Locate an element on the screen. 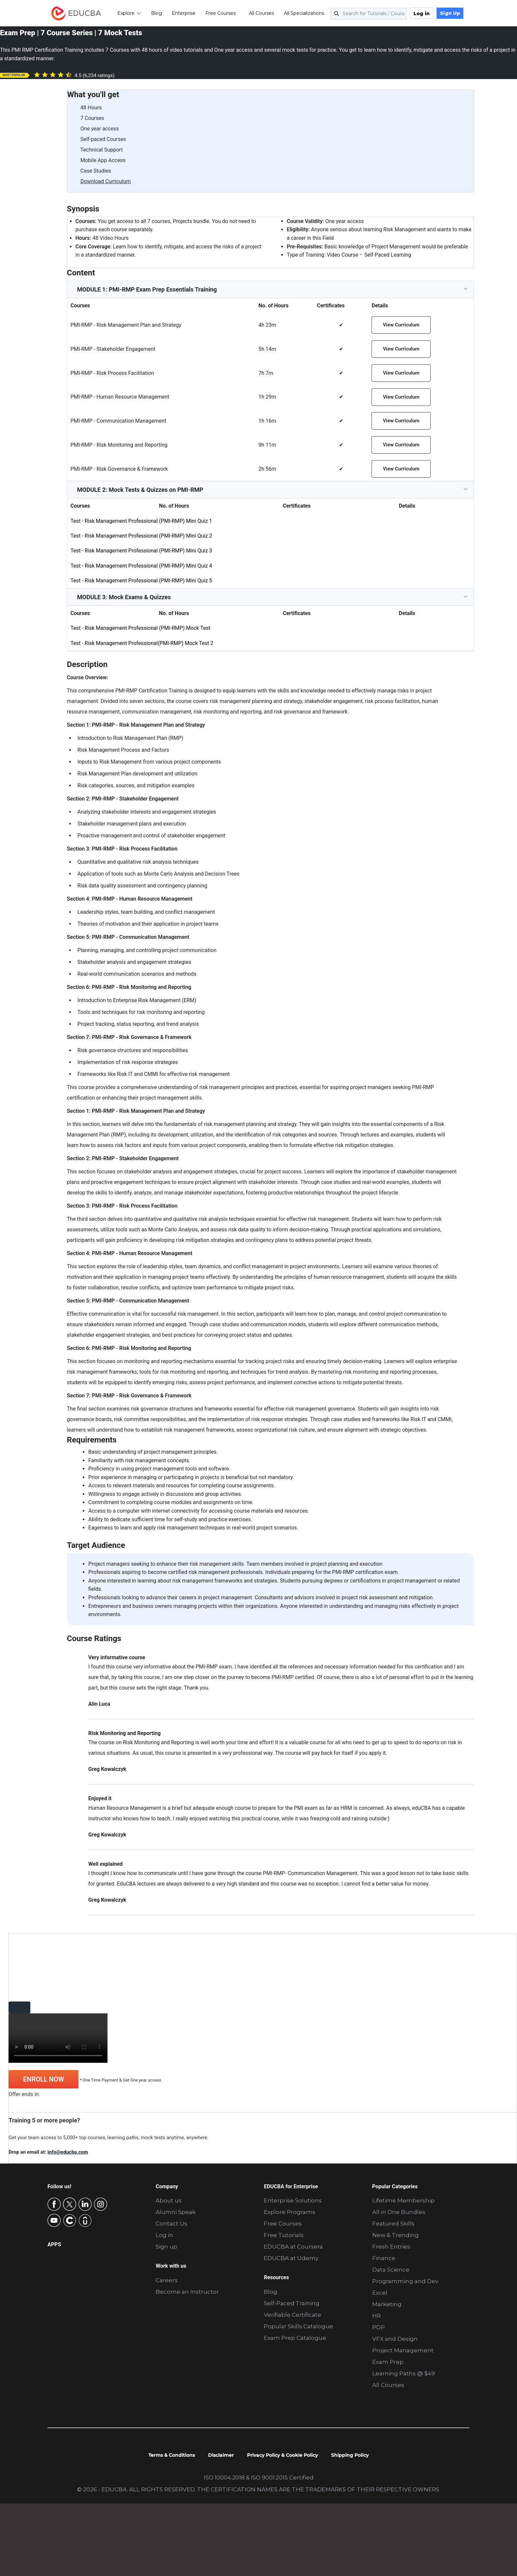 Image resolution: width=517 pixels, height=2576 pixels. Marketing is located at coordinates (387, 2304).